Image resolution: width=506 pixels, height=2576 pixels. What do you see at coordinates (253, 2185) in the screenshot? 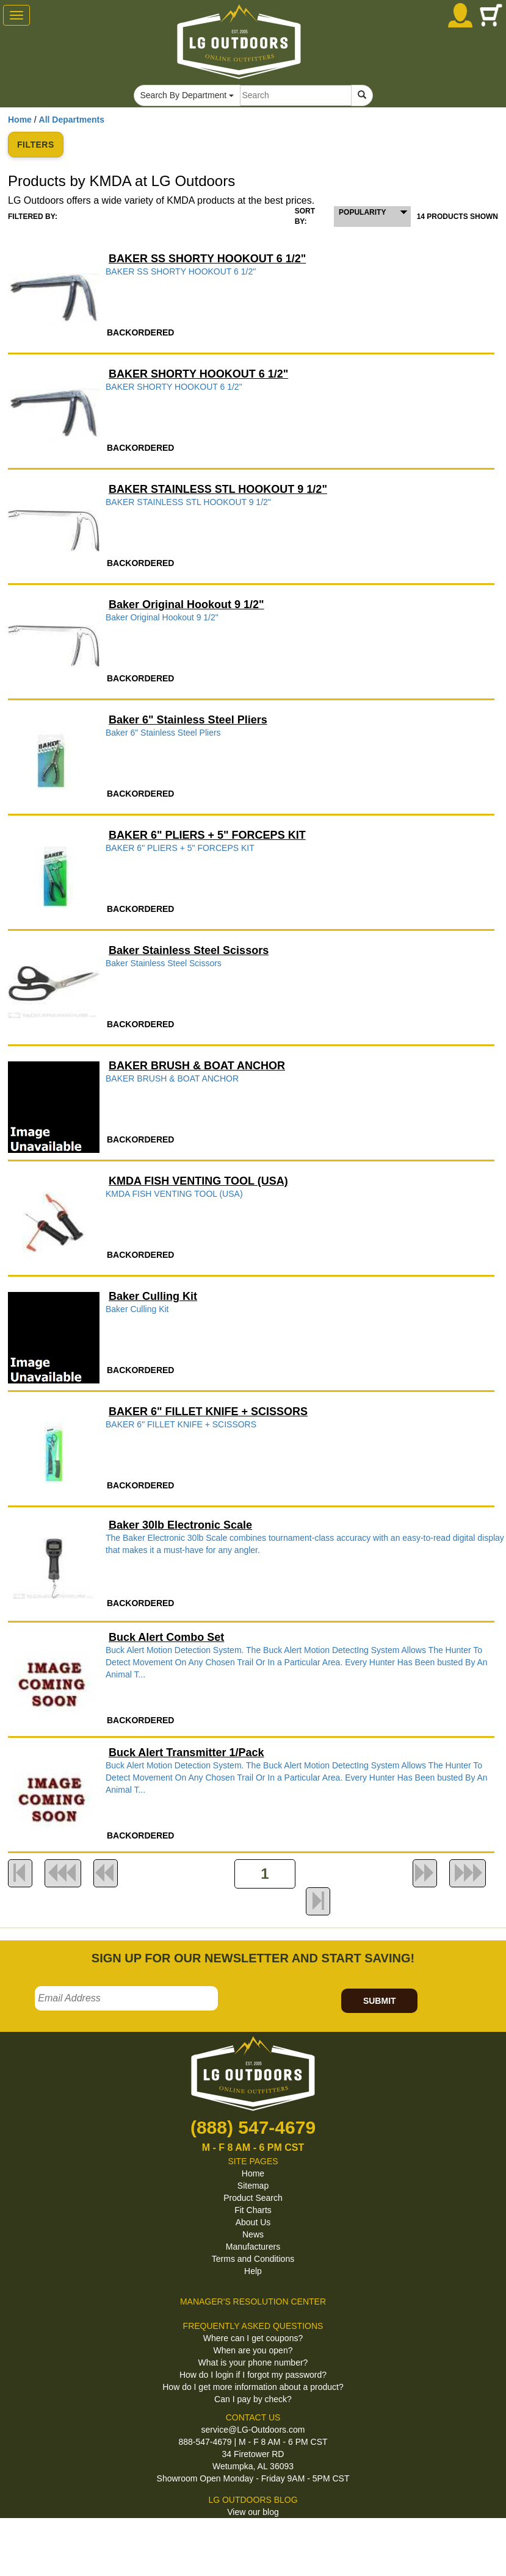
I see `Sitemap` at bounding box center [253, 2185].